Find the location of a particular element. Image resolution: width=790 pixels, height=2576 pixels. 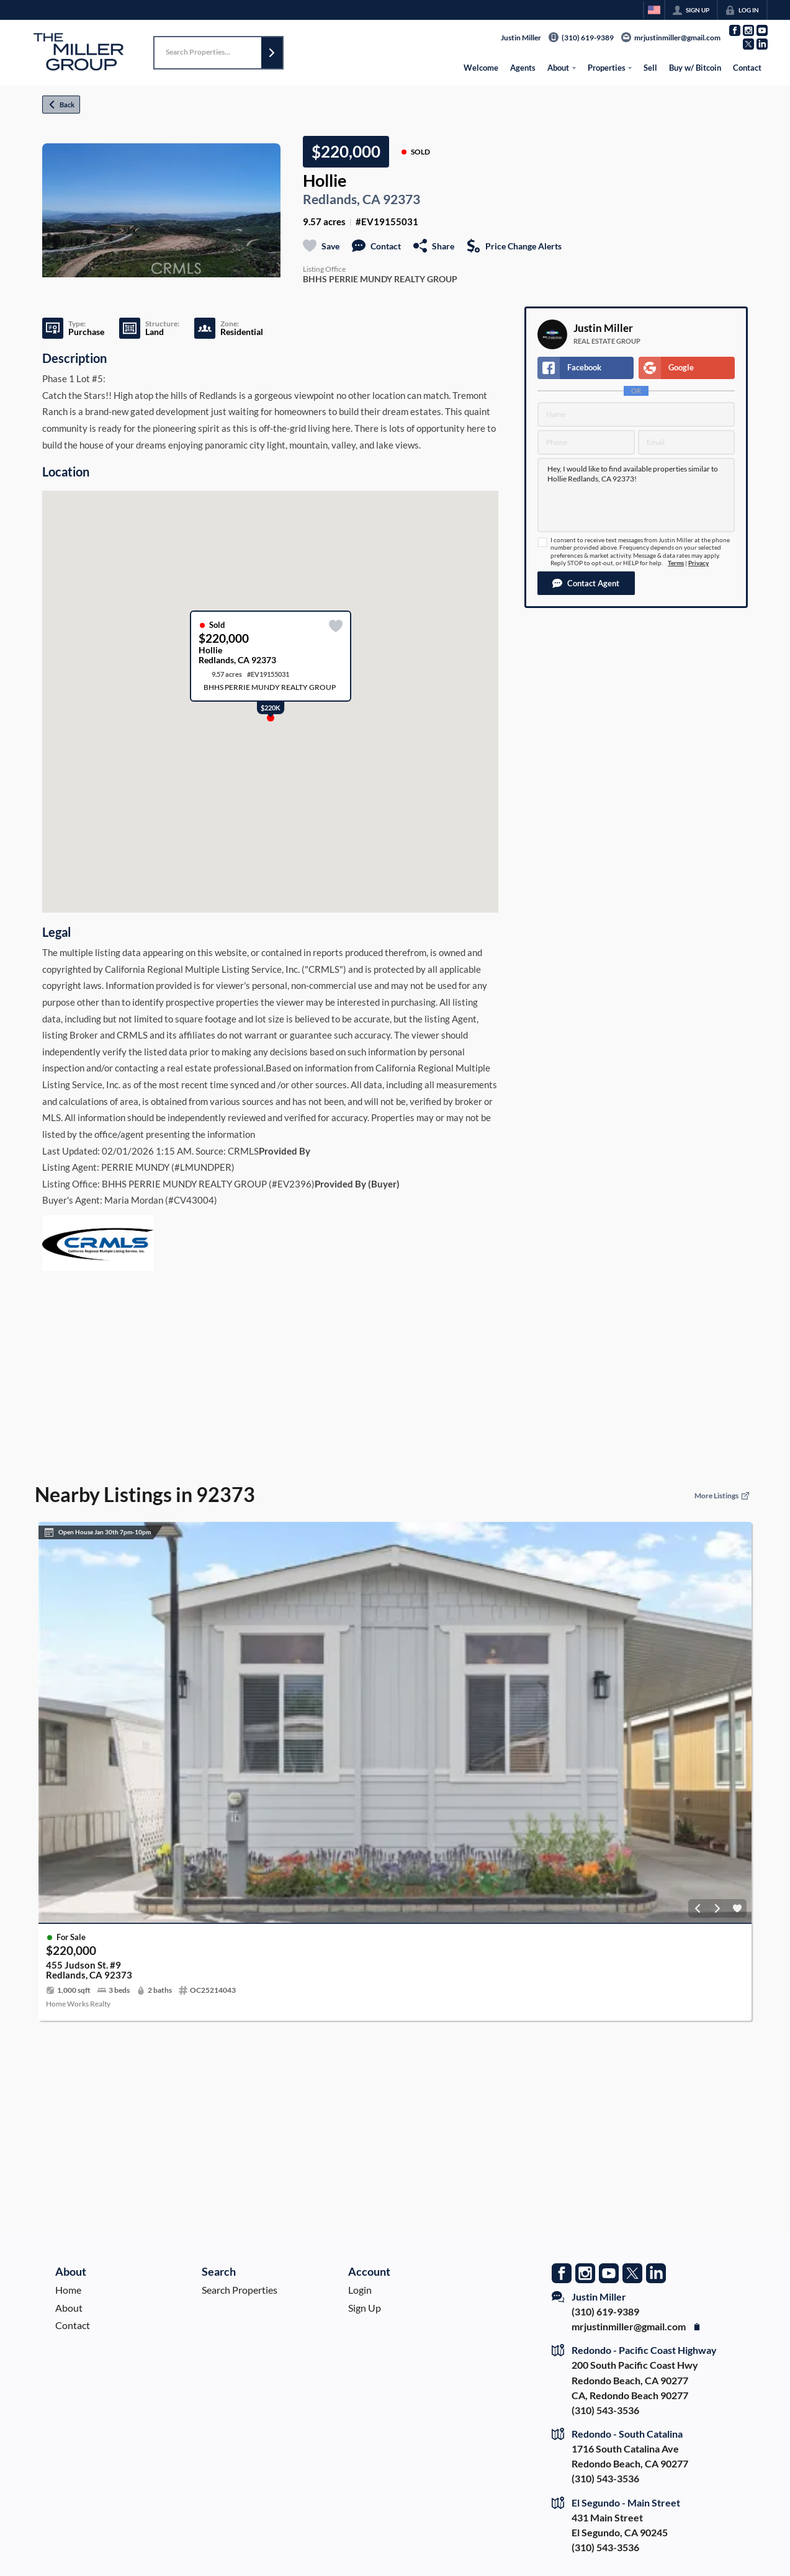

Privacy is located at coordinates (698, 563).